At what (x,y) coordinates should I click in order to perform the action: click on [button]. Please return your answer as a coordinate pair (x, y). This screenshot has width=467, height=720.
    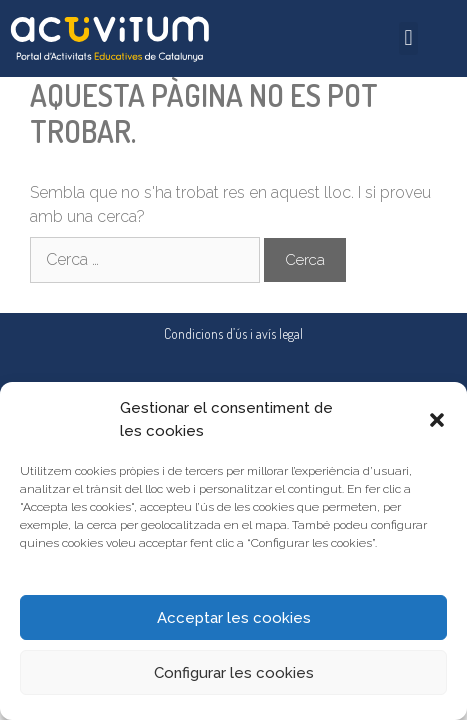
    Looking at the image, I should click on (437, 420).